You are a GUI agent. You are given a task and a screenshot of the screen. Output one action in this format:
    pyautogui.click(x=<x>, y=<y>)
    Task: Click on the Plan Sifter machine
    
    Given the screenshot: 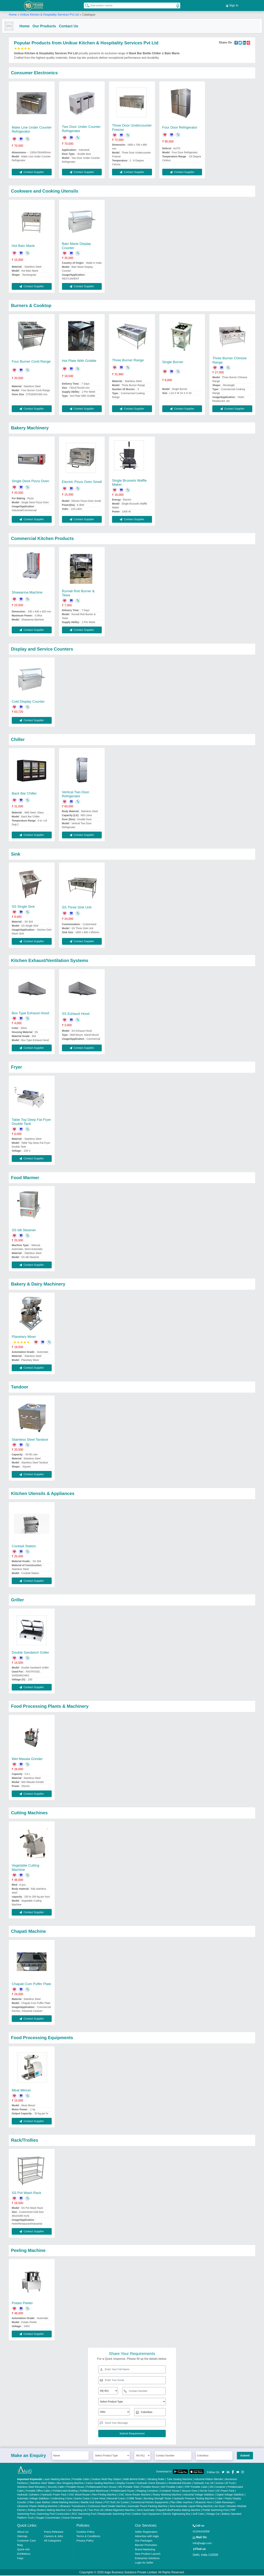 What is the action you would take?
    pyautogui.click(x=181, y=2502)
    